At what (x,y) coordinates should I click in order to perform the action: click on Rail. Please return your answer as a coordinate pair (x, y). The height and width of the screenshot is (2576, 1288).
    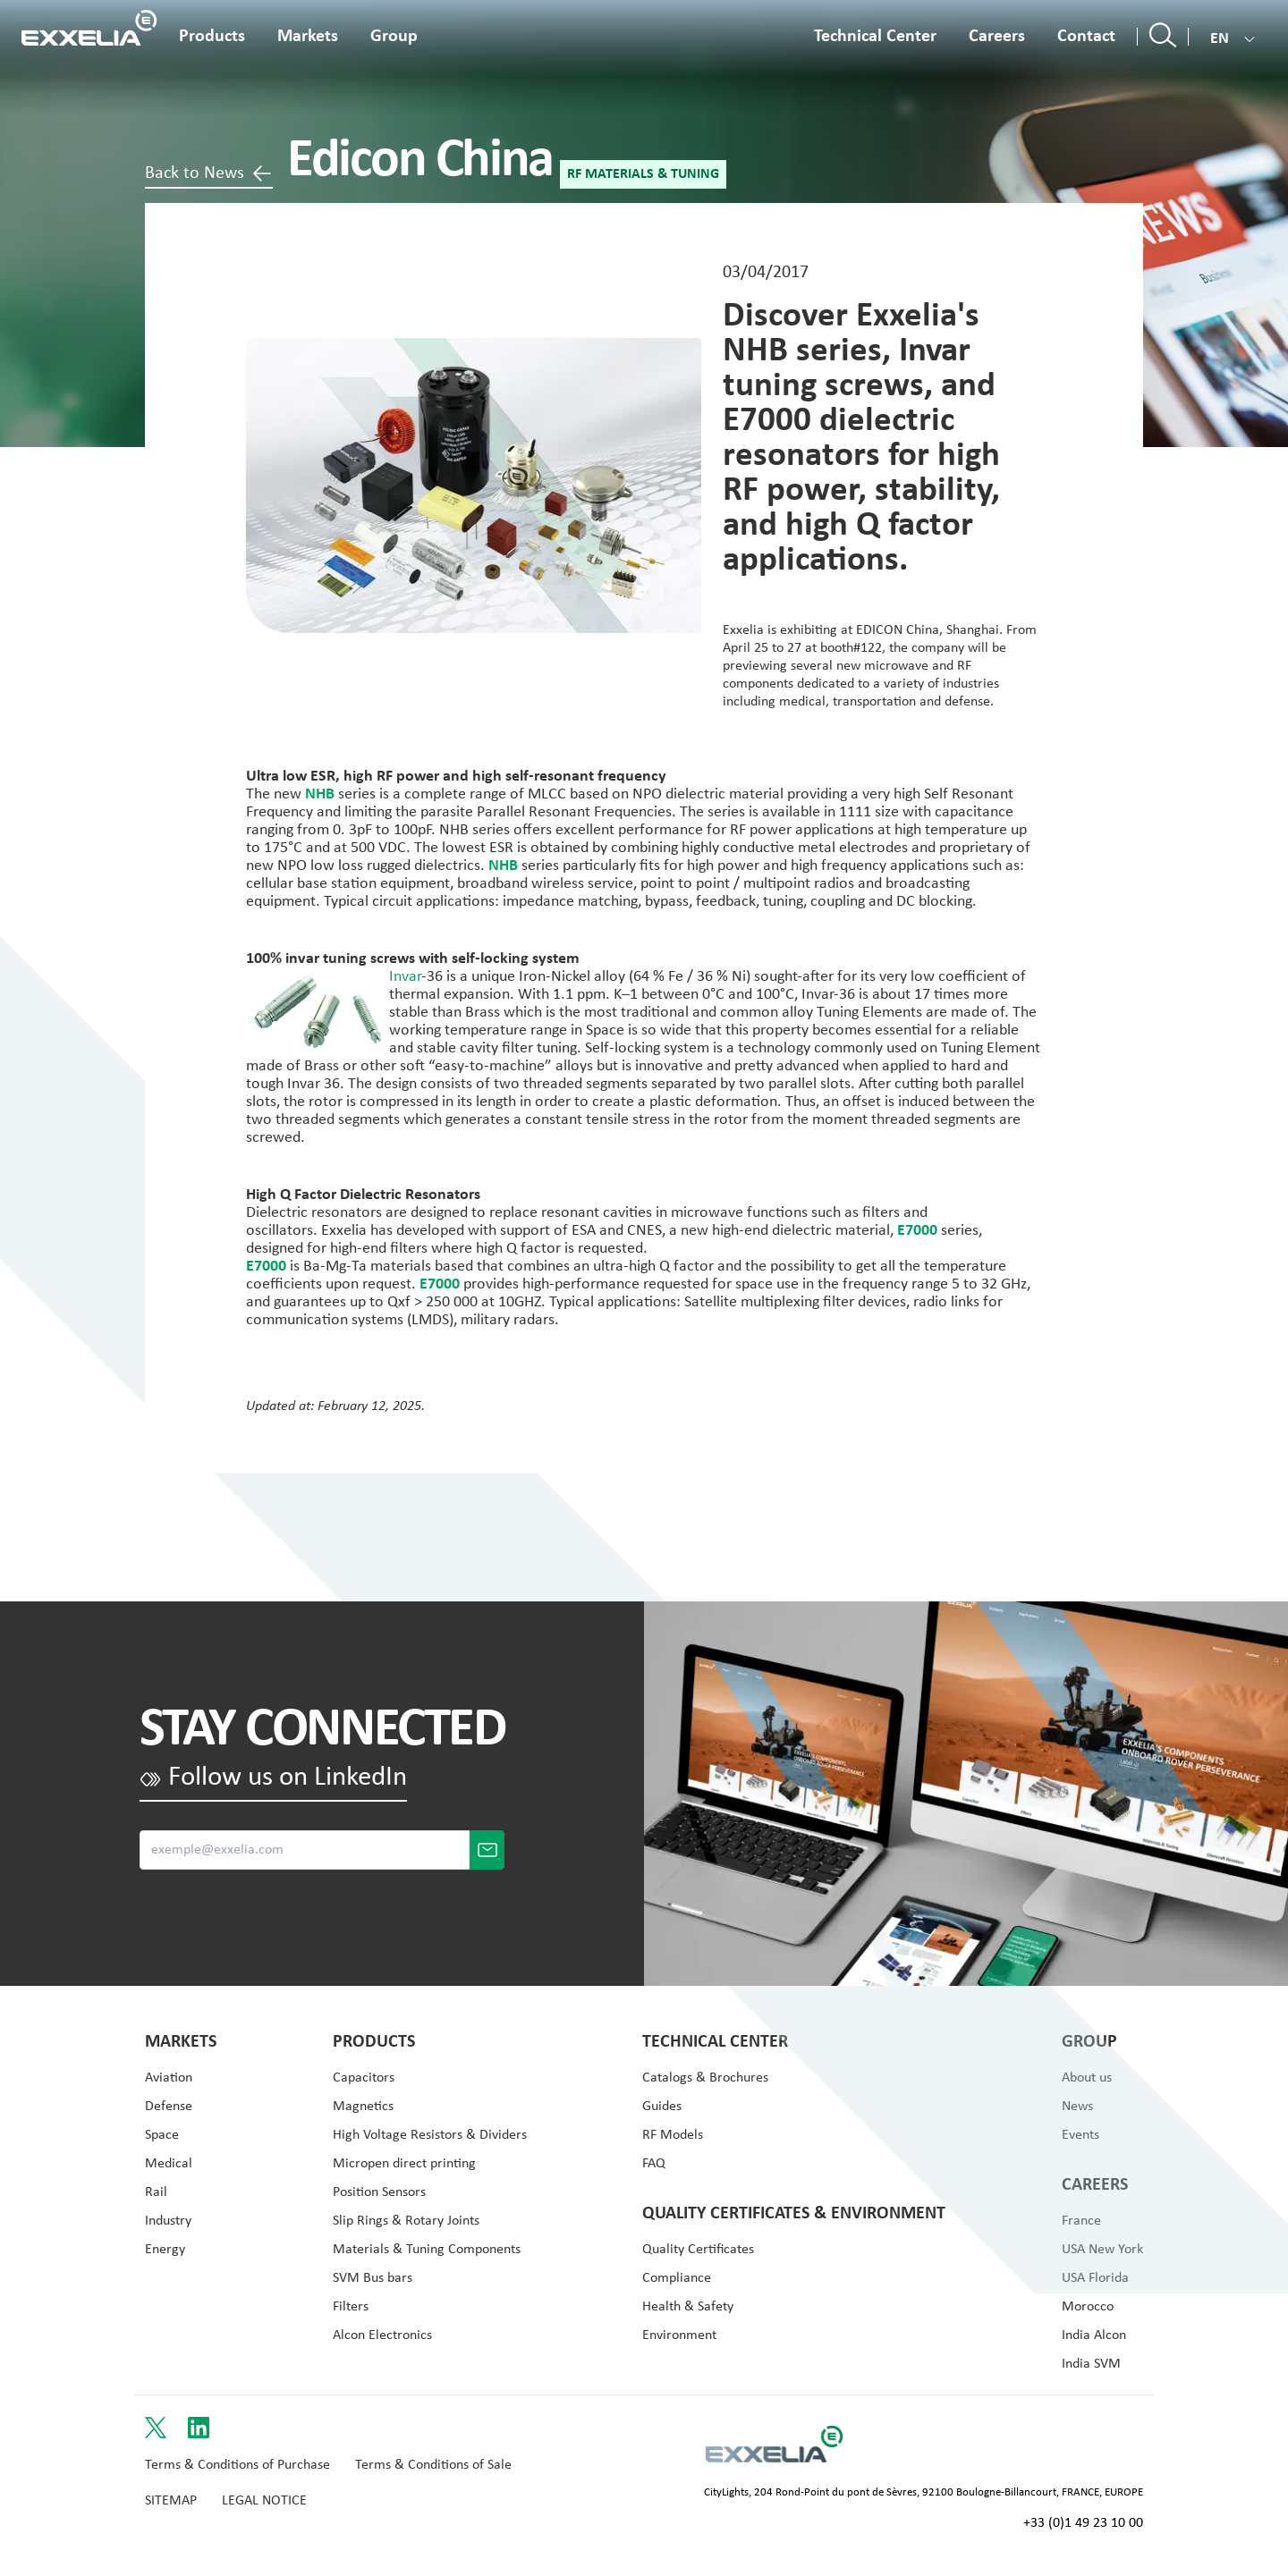
    Looking at the image, I should click on (156, 2192).